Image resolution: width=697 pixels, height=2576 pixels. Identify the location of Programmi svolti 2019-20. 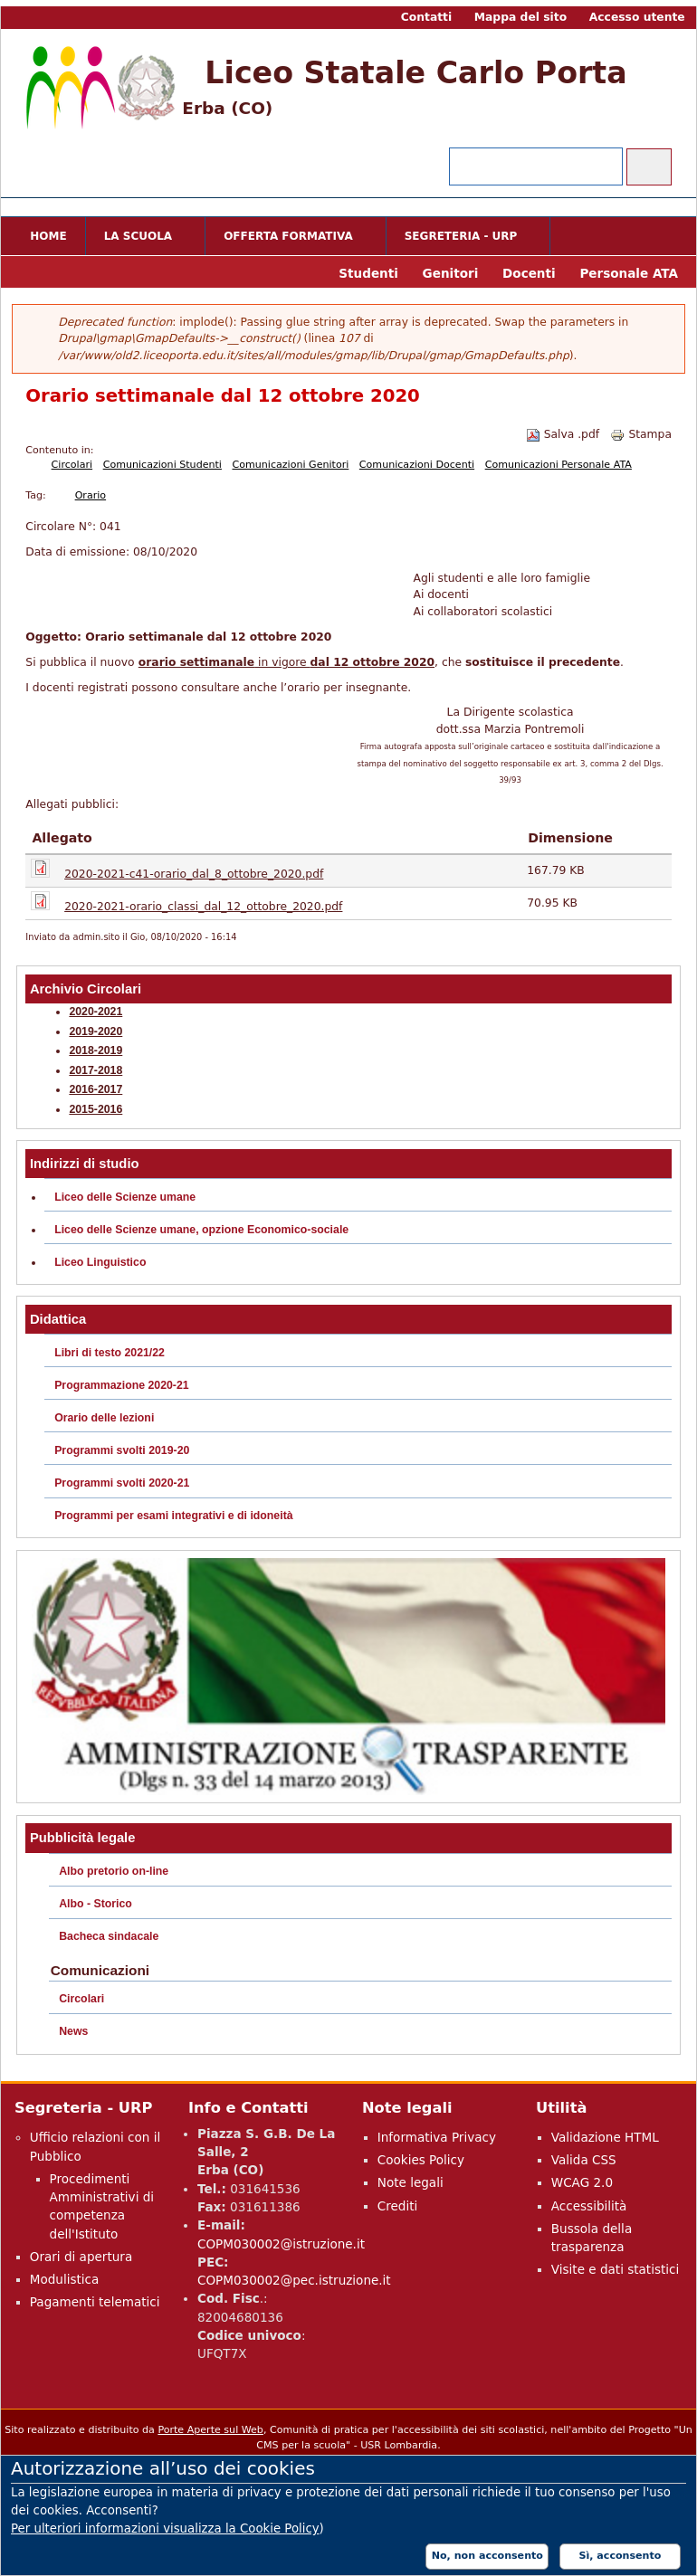
(121, 1450).